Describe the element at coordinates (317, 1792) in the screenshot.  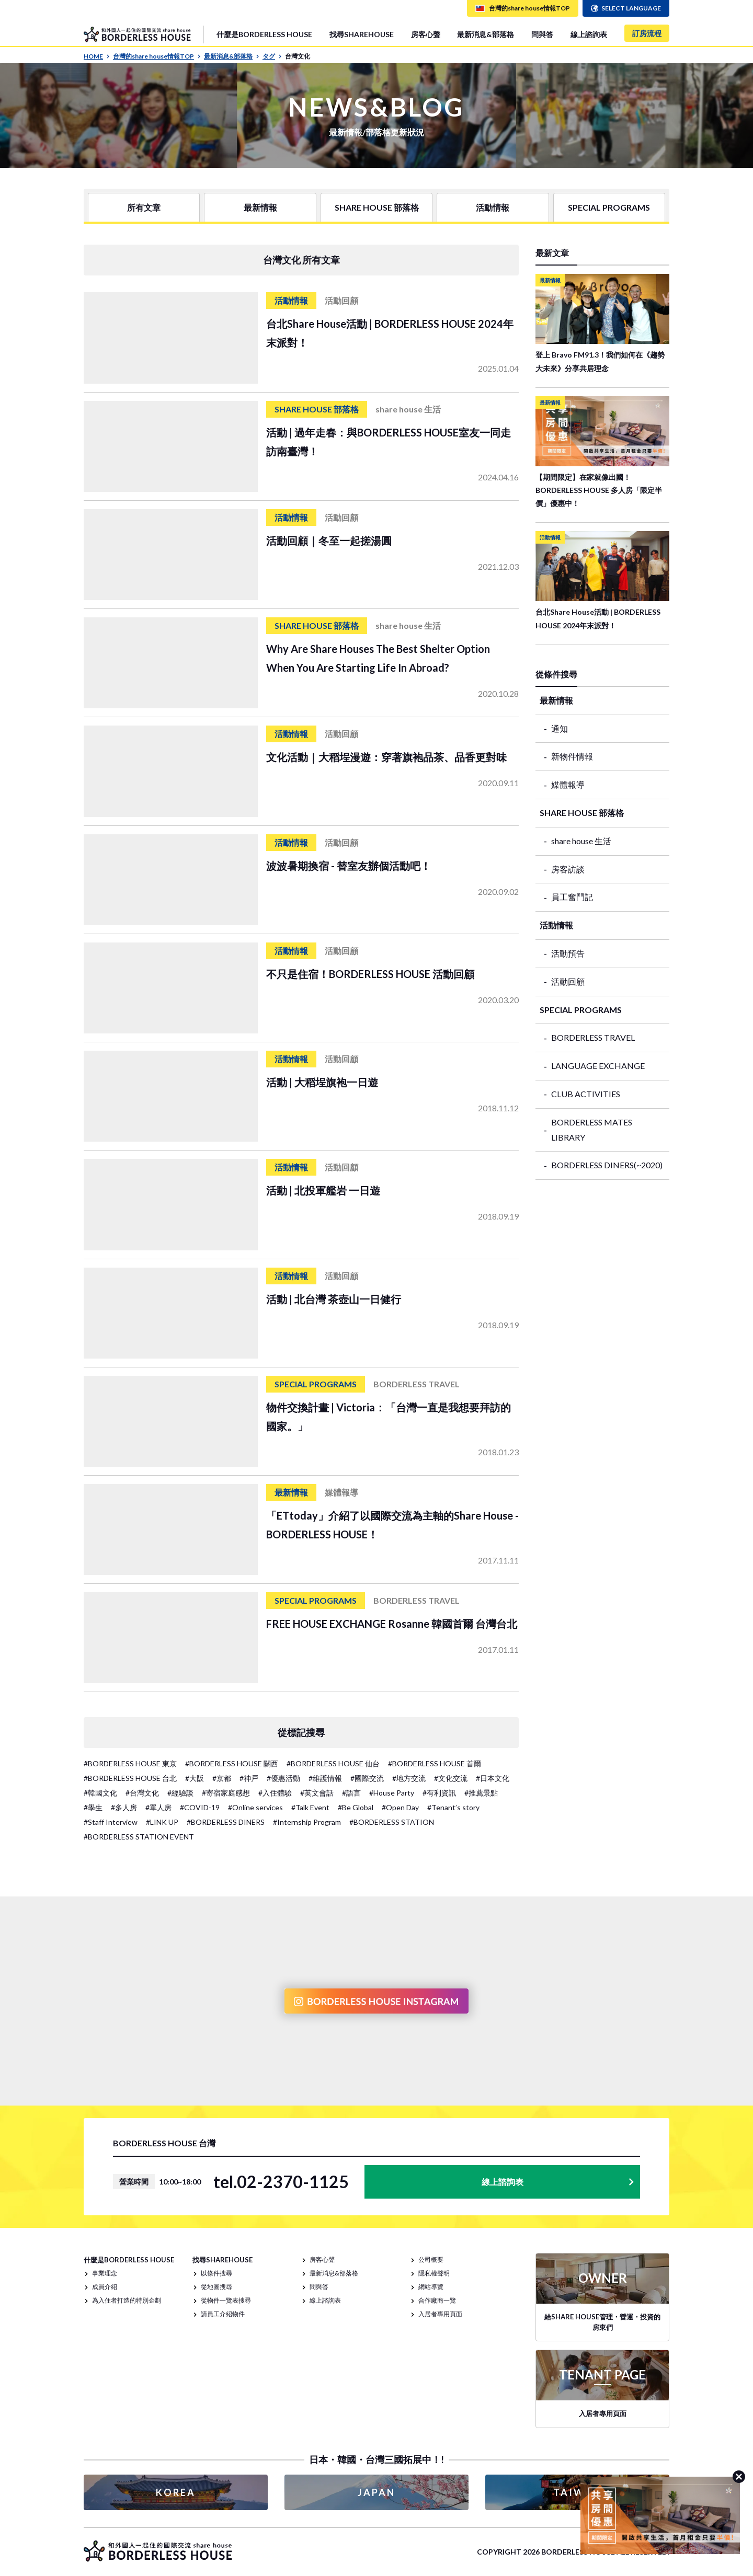
I see `#英文會話` at that location.